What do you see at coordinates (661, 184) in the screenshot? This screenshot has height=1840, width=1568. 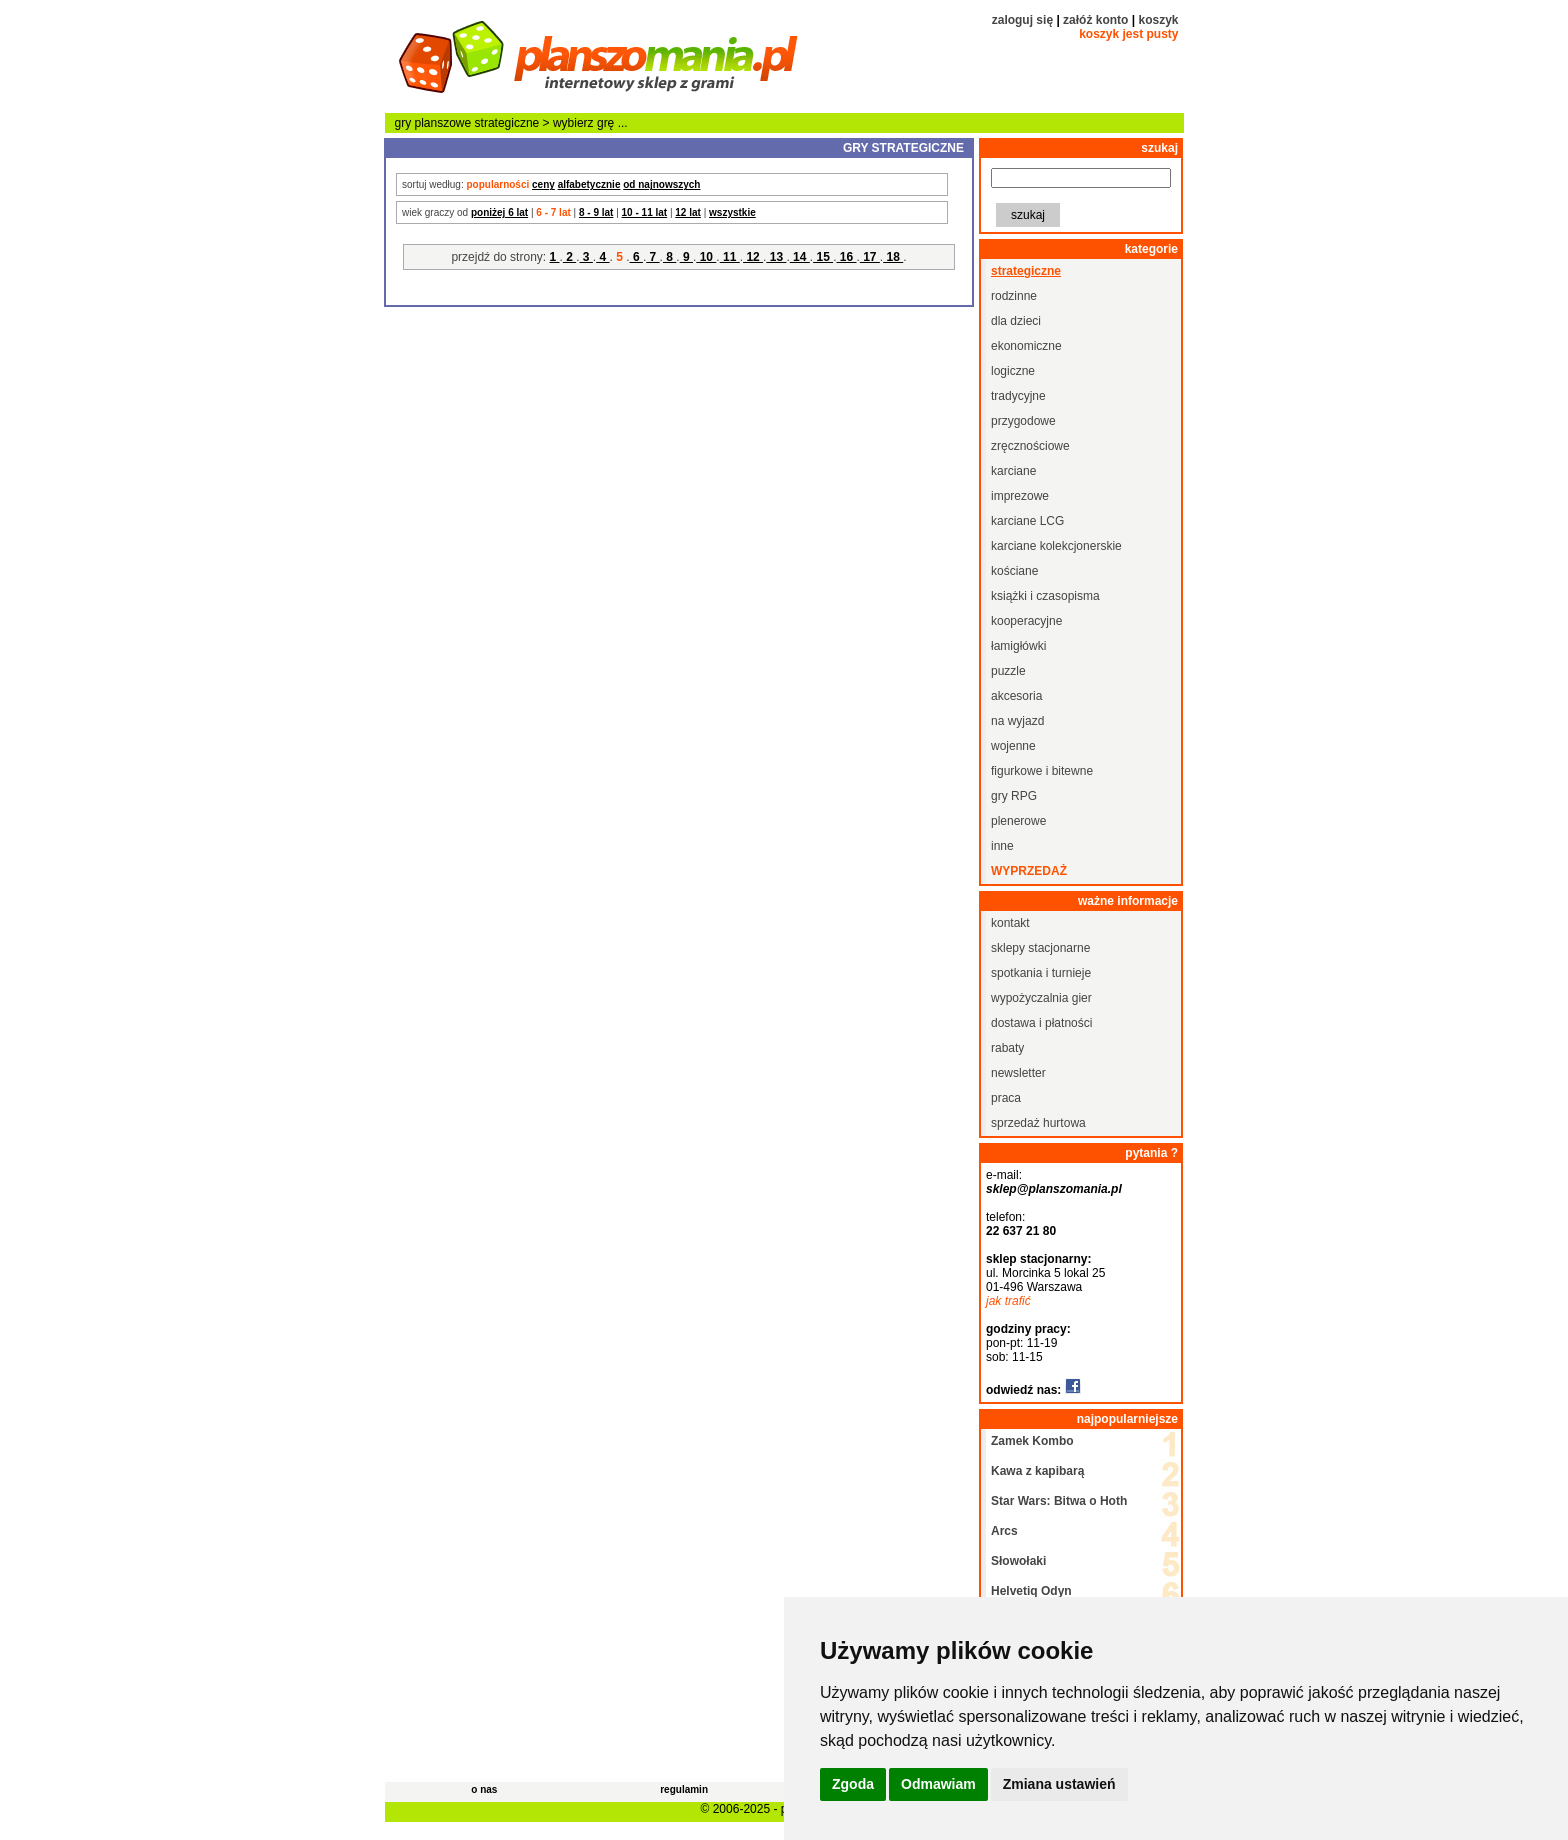 I see `od najnowszych` at bounding box center [661, 184].